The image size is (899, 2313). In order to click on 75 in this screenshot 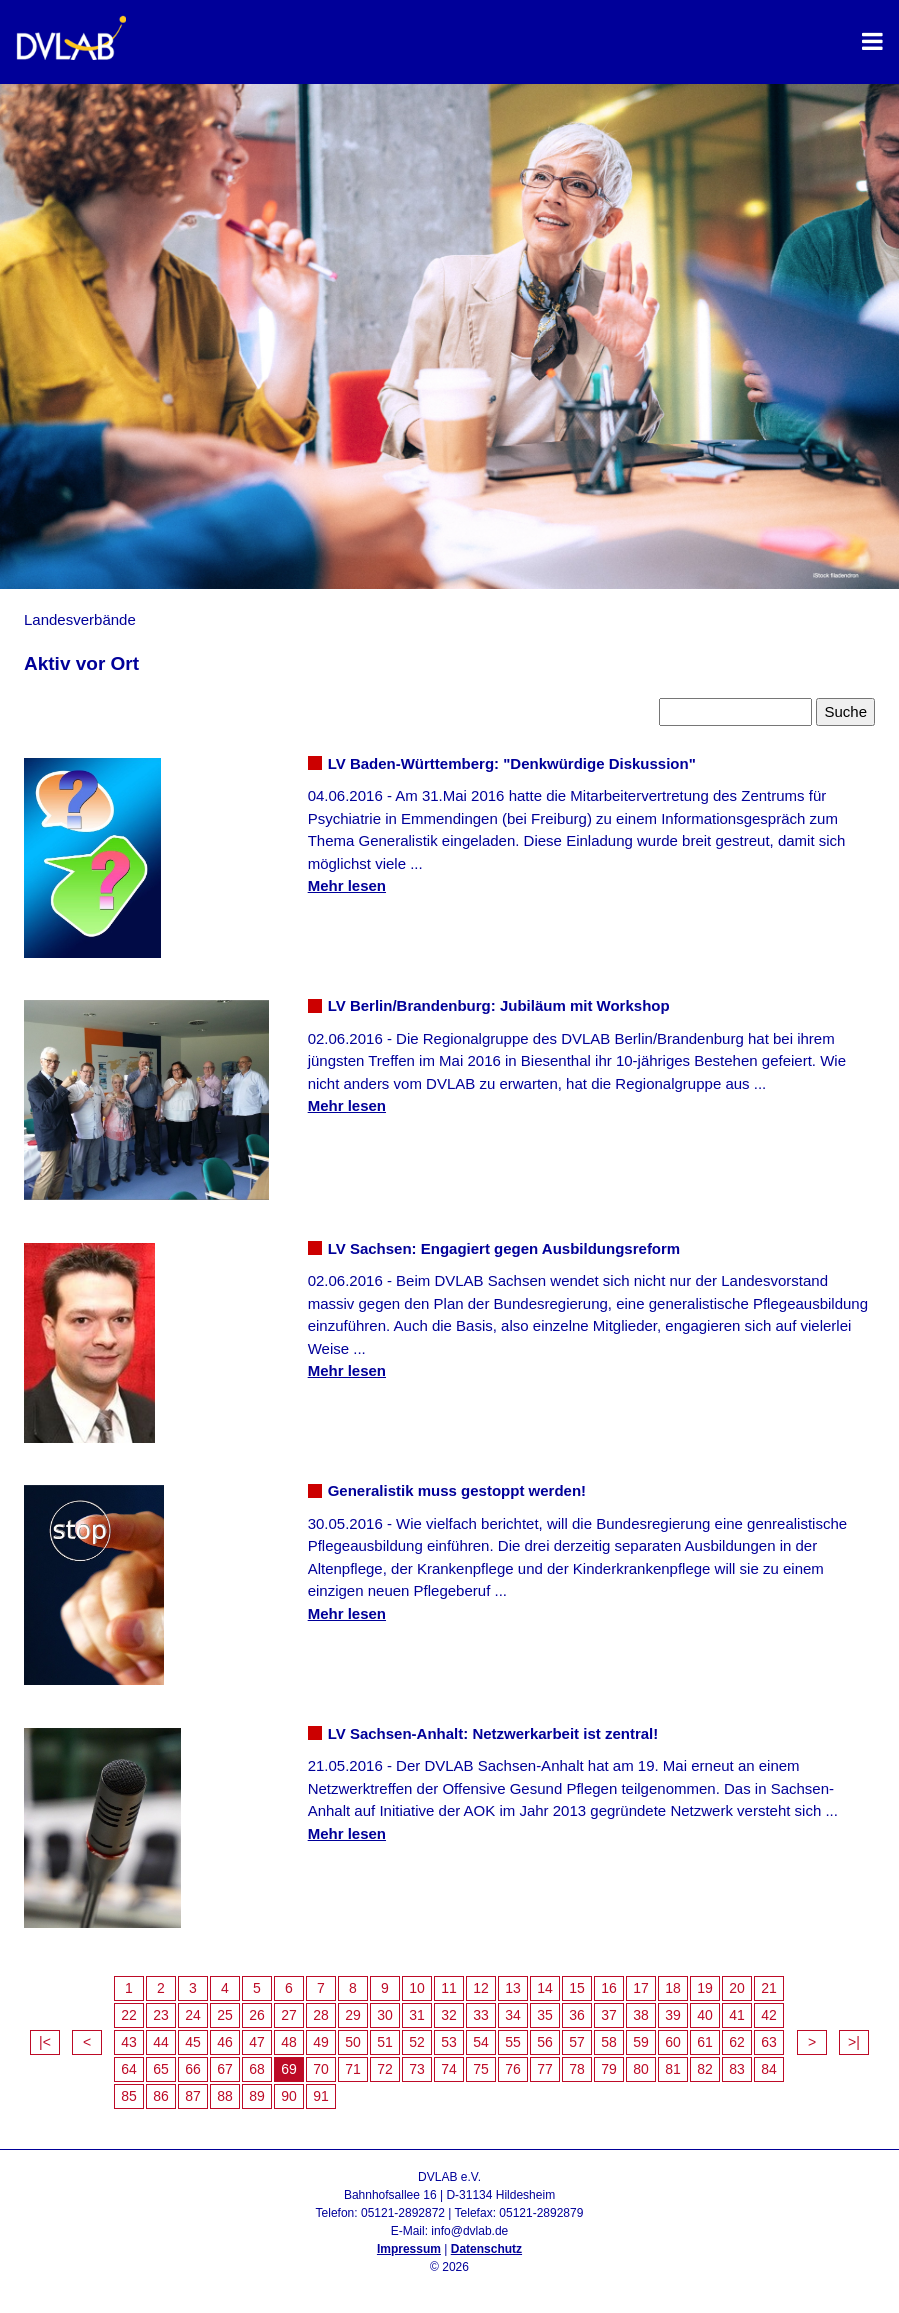, I will do `click(481, 2069)`.